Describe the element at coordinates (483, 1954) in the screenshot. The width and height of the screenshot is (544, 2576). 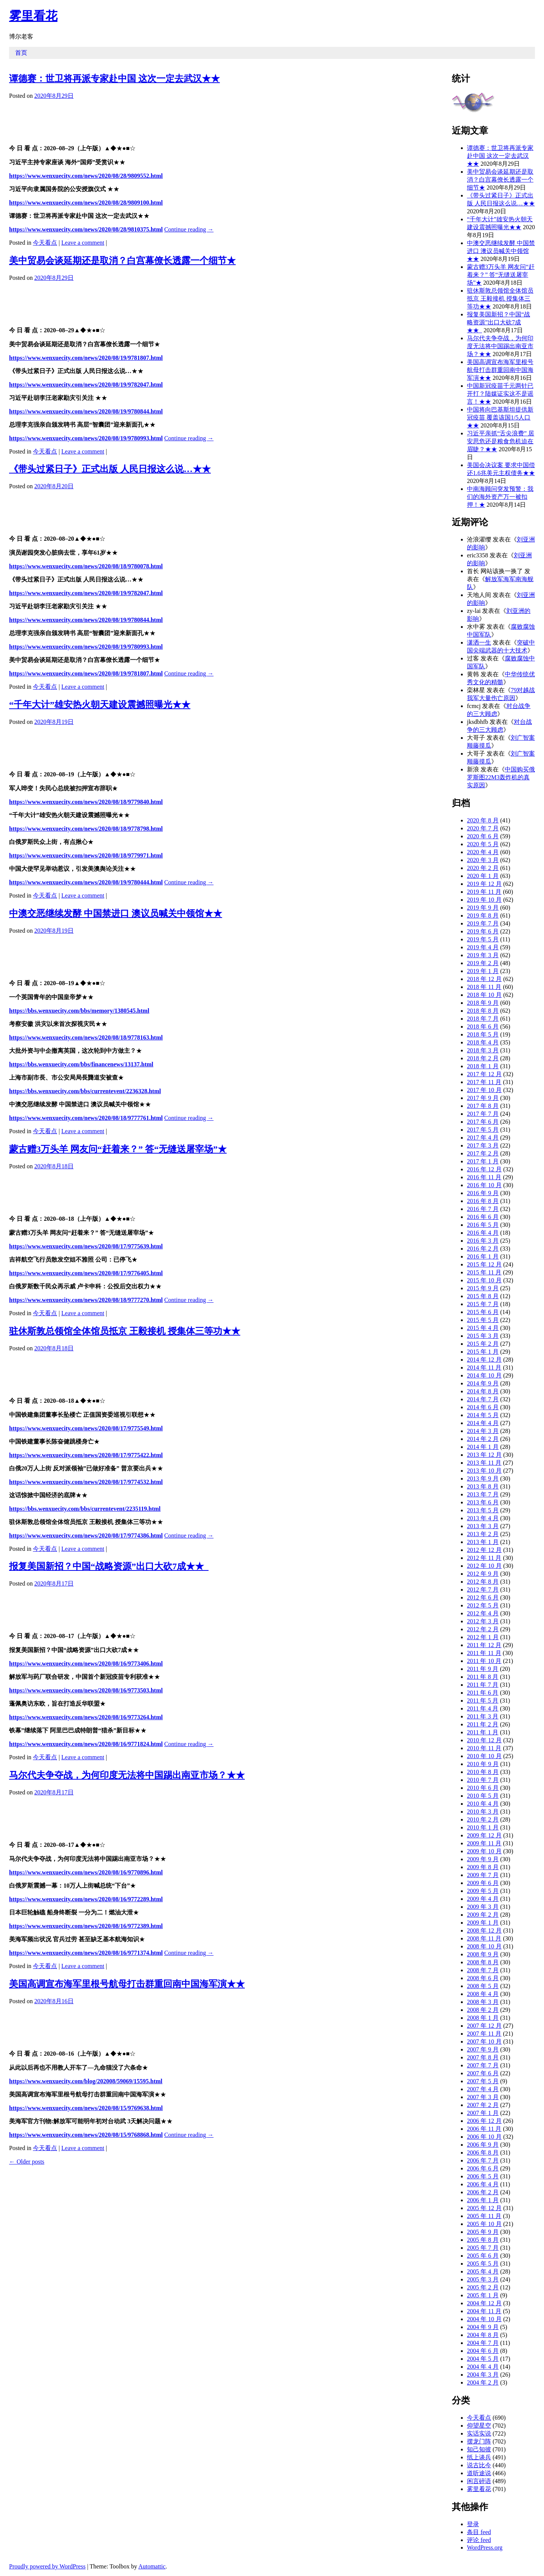
I see `2008 年 9 月` at that location.